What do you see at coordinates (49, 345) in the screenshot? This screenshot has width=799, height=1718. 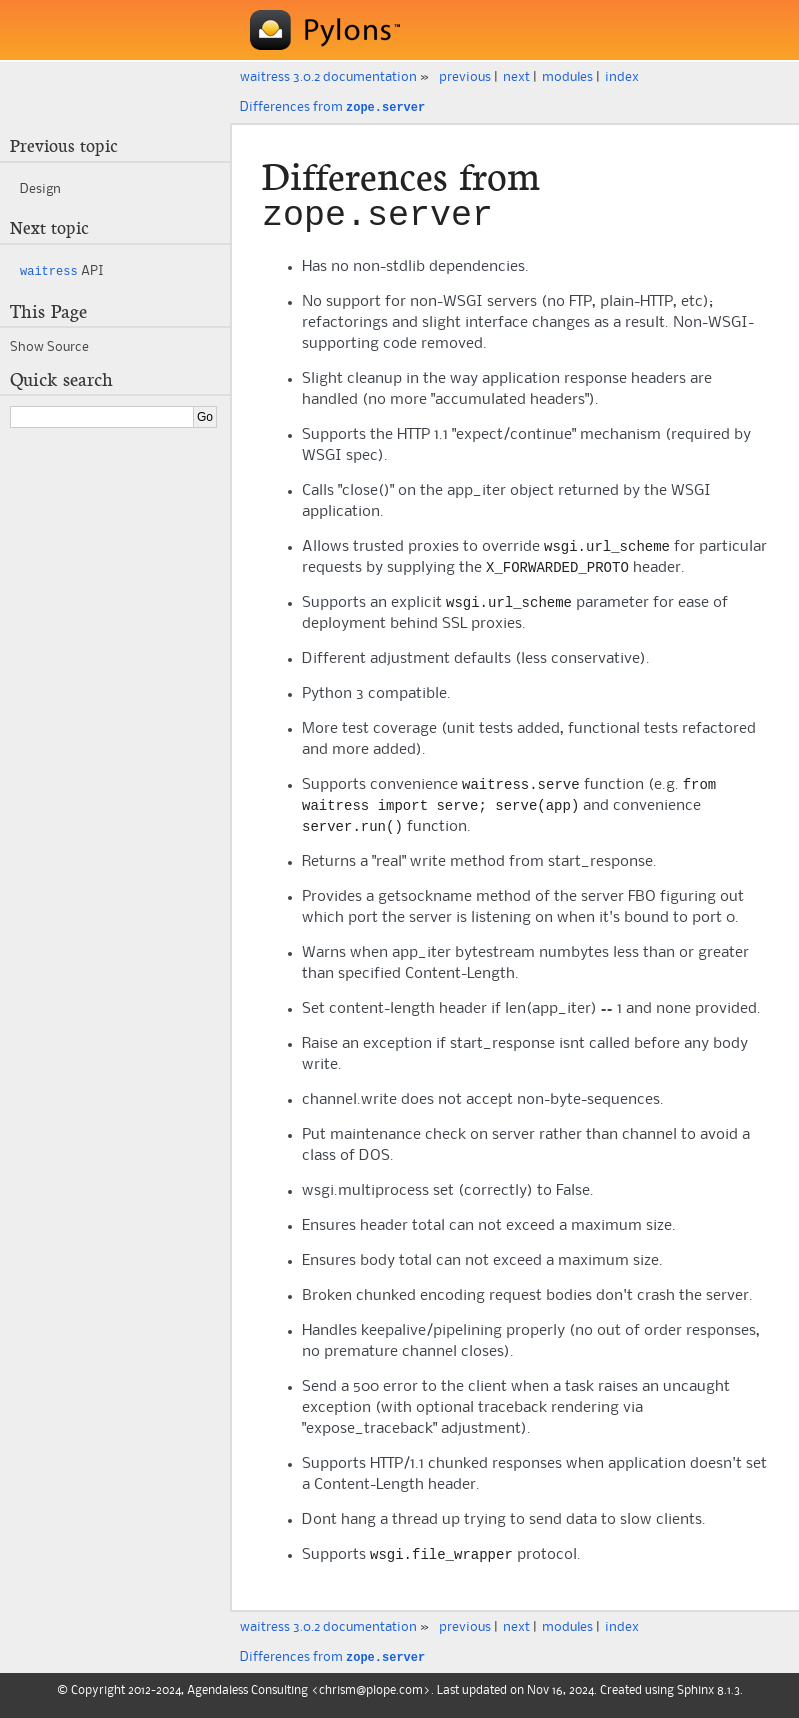 I see `Show Source` at bounding box center [49, 345].